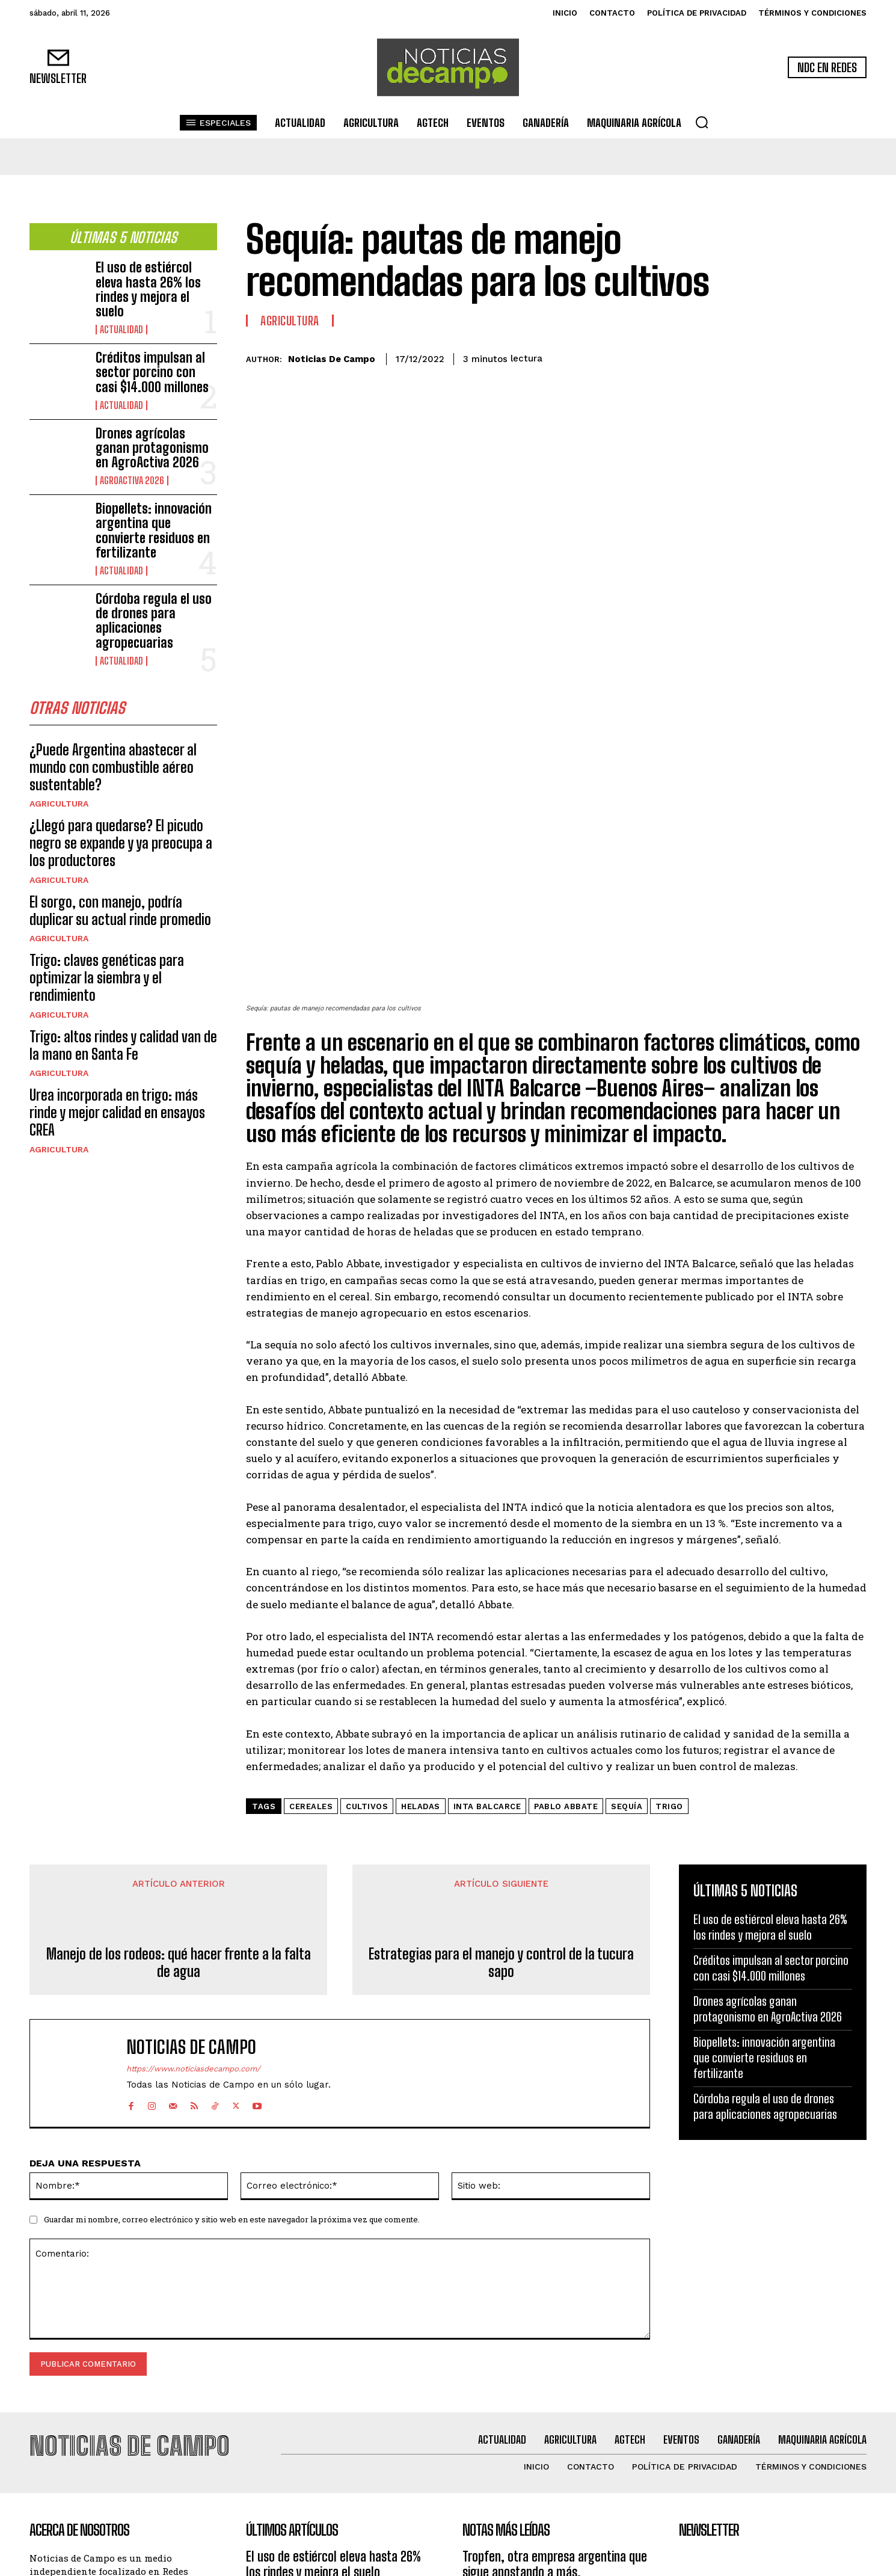  Describe the element at coordinates (311, 1599) in the screenshot. I see `cereales` at that location.